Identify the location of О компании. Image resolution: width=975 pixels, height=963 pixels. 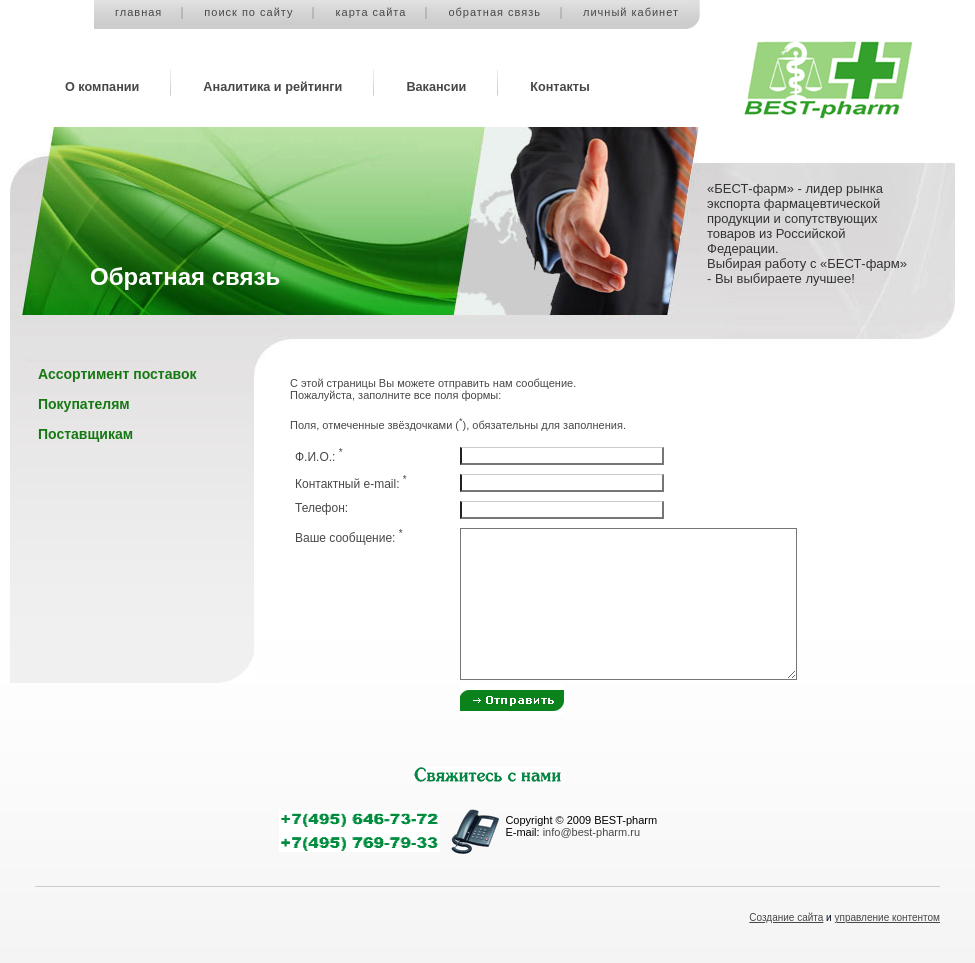
(102, 87).